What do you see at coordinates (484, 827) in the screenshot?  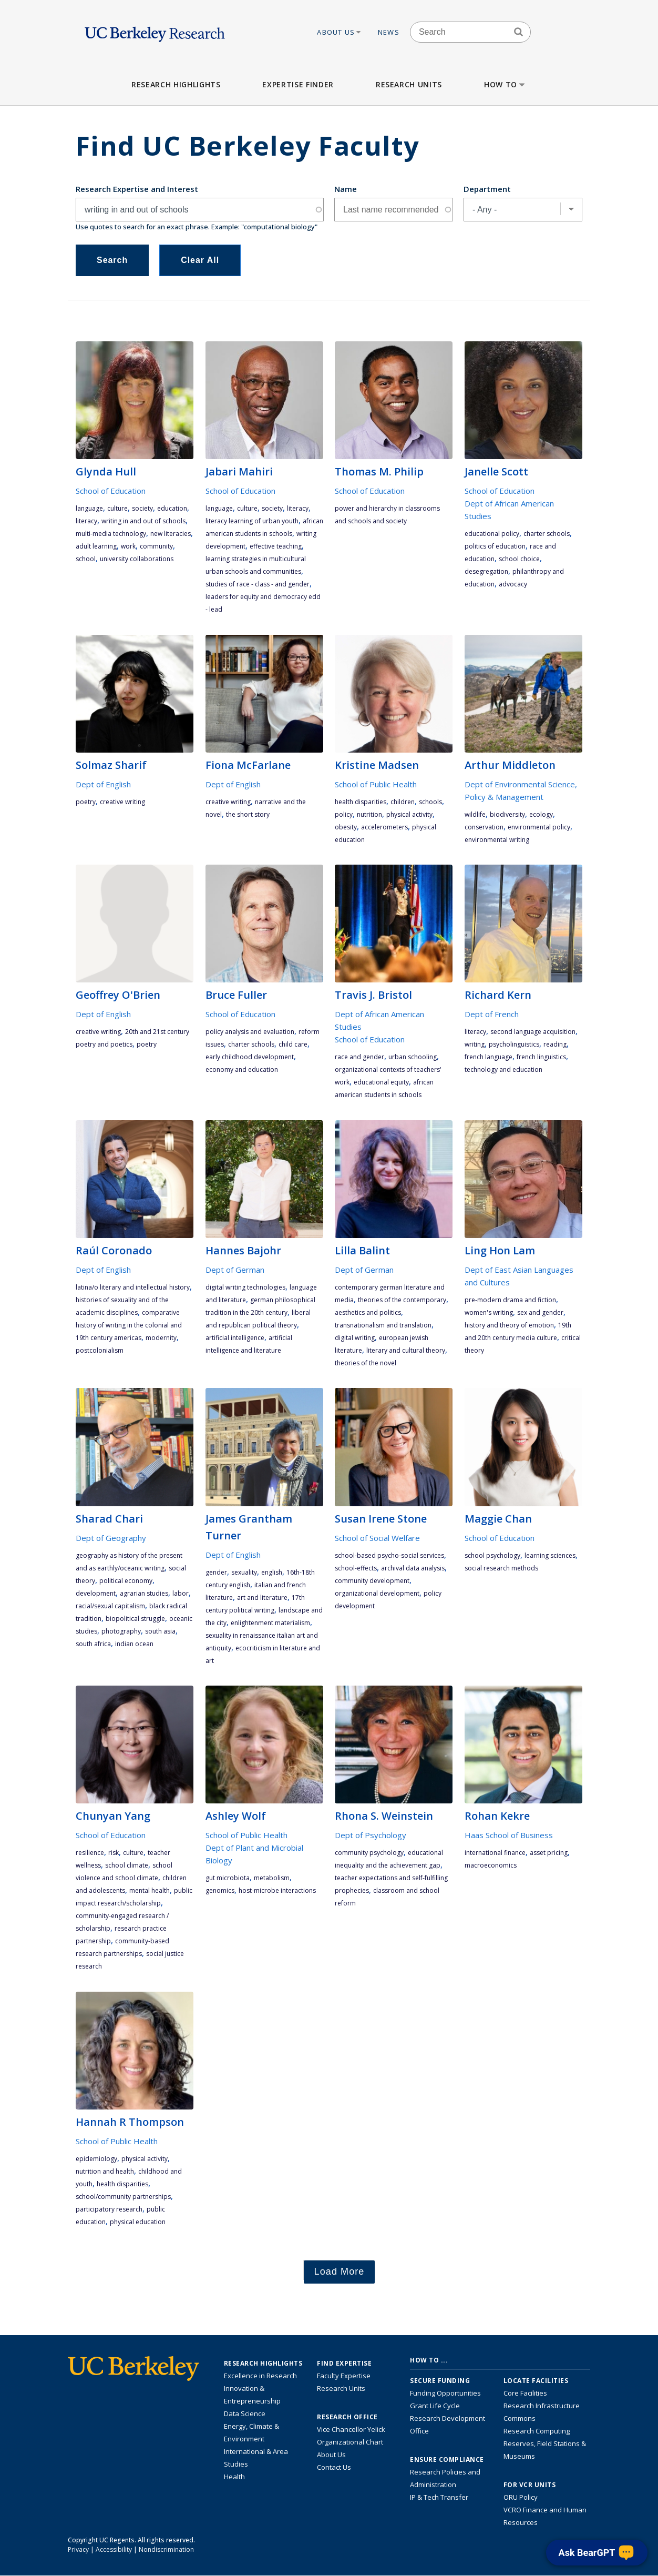 I see `conservation` at bounding box center [484, 827].